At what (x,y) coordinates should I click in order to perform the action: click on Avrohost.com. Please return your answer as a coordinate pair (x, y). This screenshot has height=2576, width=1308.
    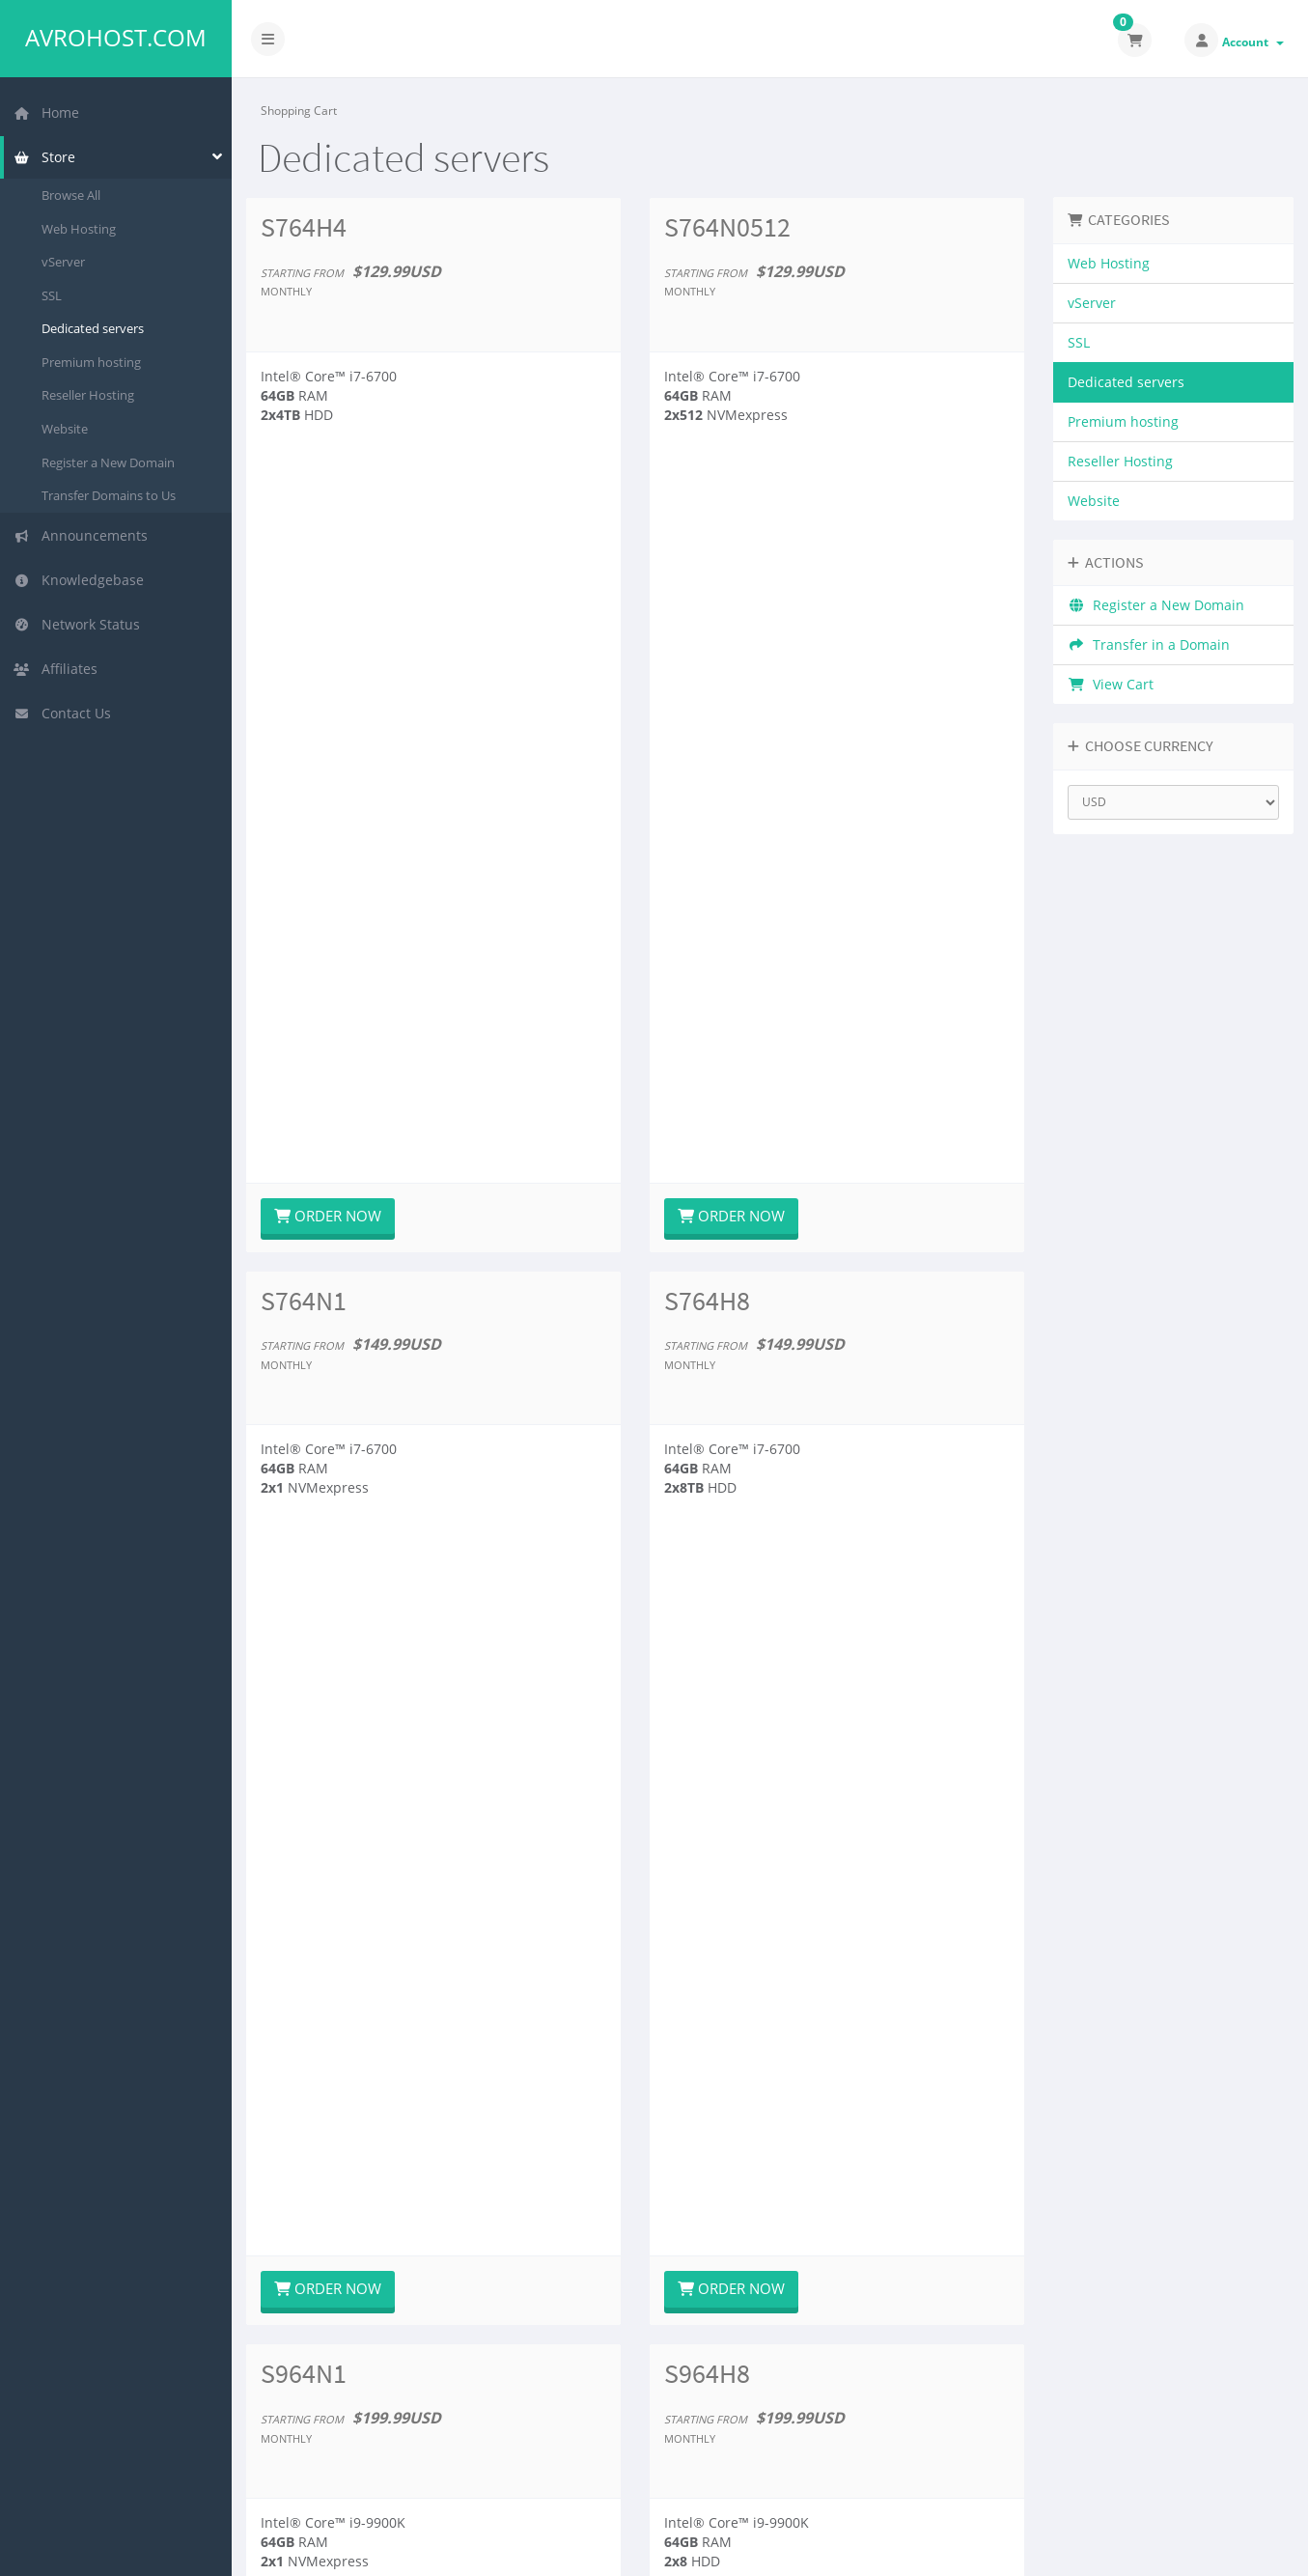
    Looking at the image, I should click on (116, 37).